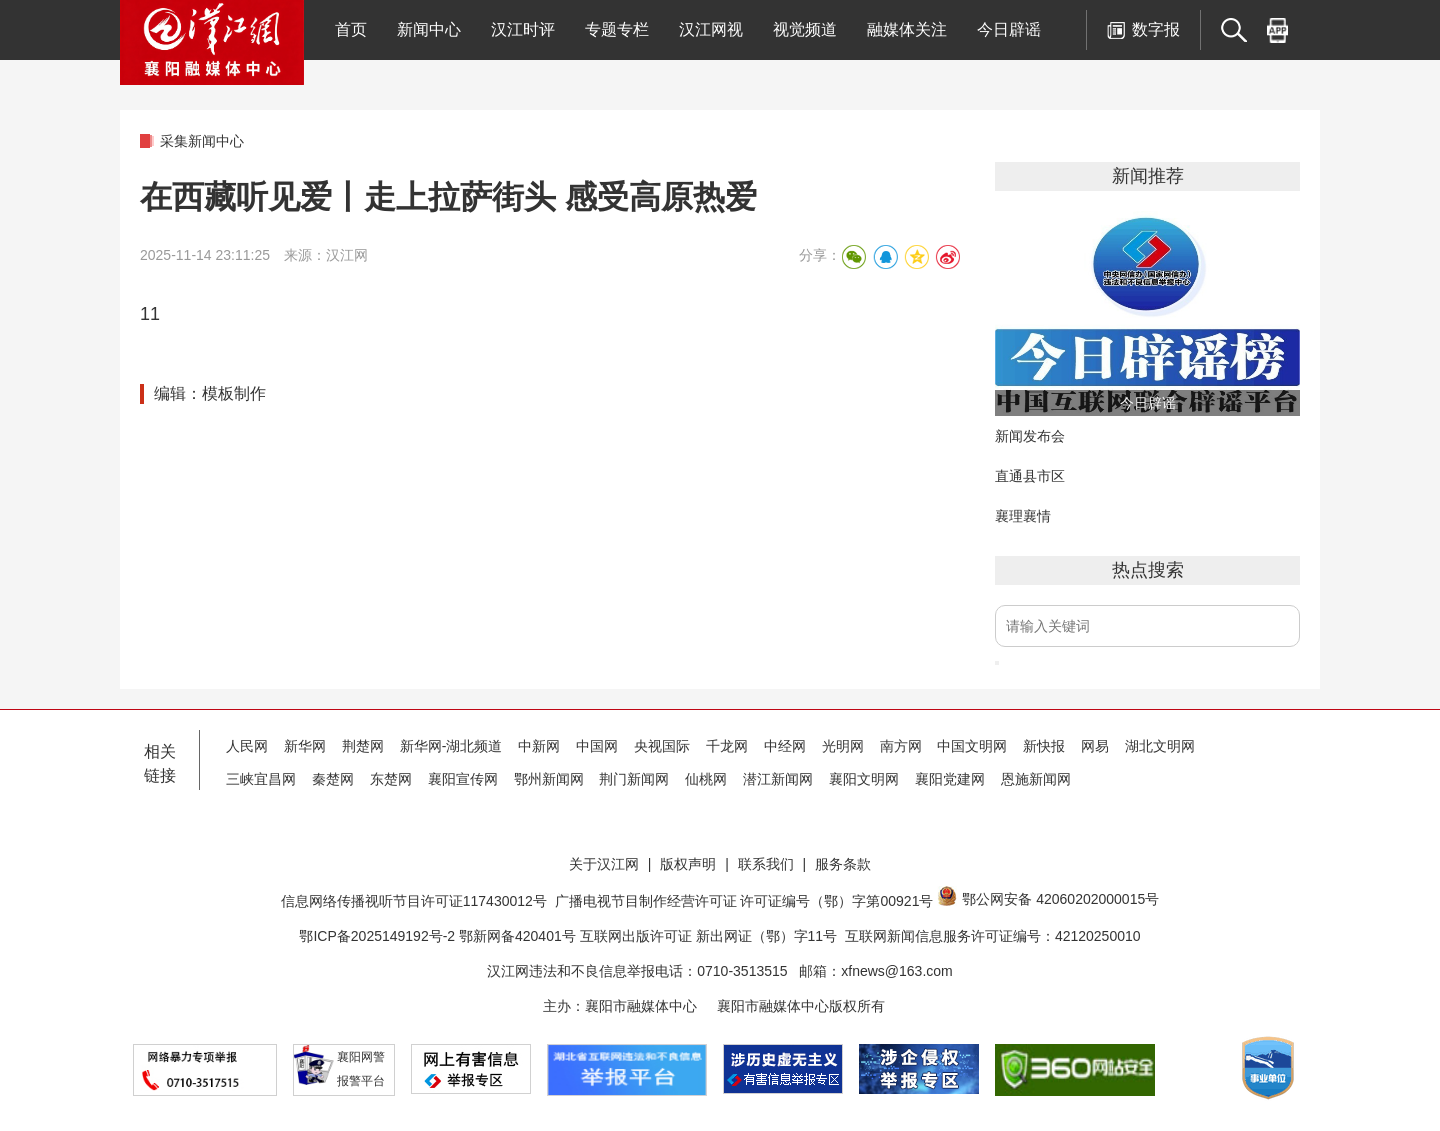  Describe the element at coordinates (843, 864) in the screenshot. I see `服务条款` at that location.